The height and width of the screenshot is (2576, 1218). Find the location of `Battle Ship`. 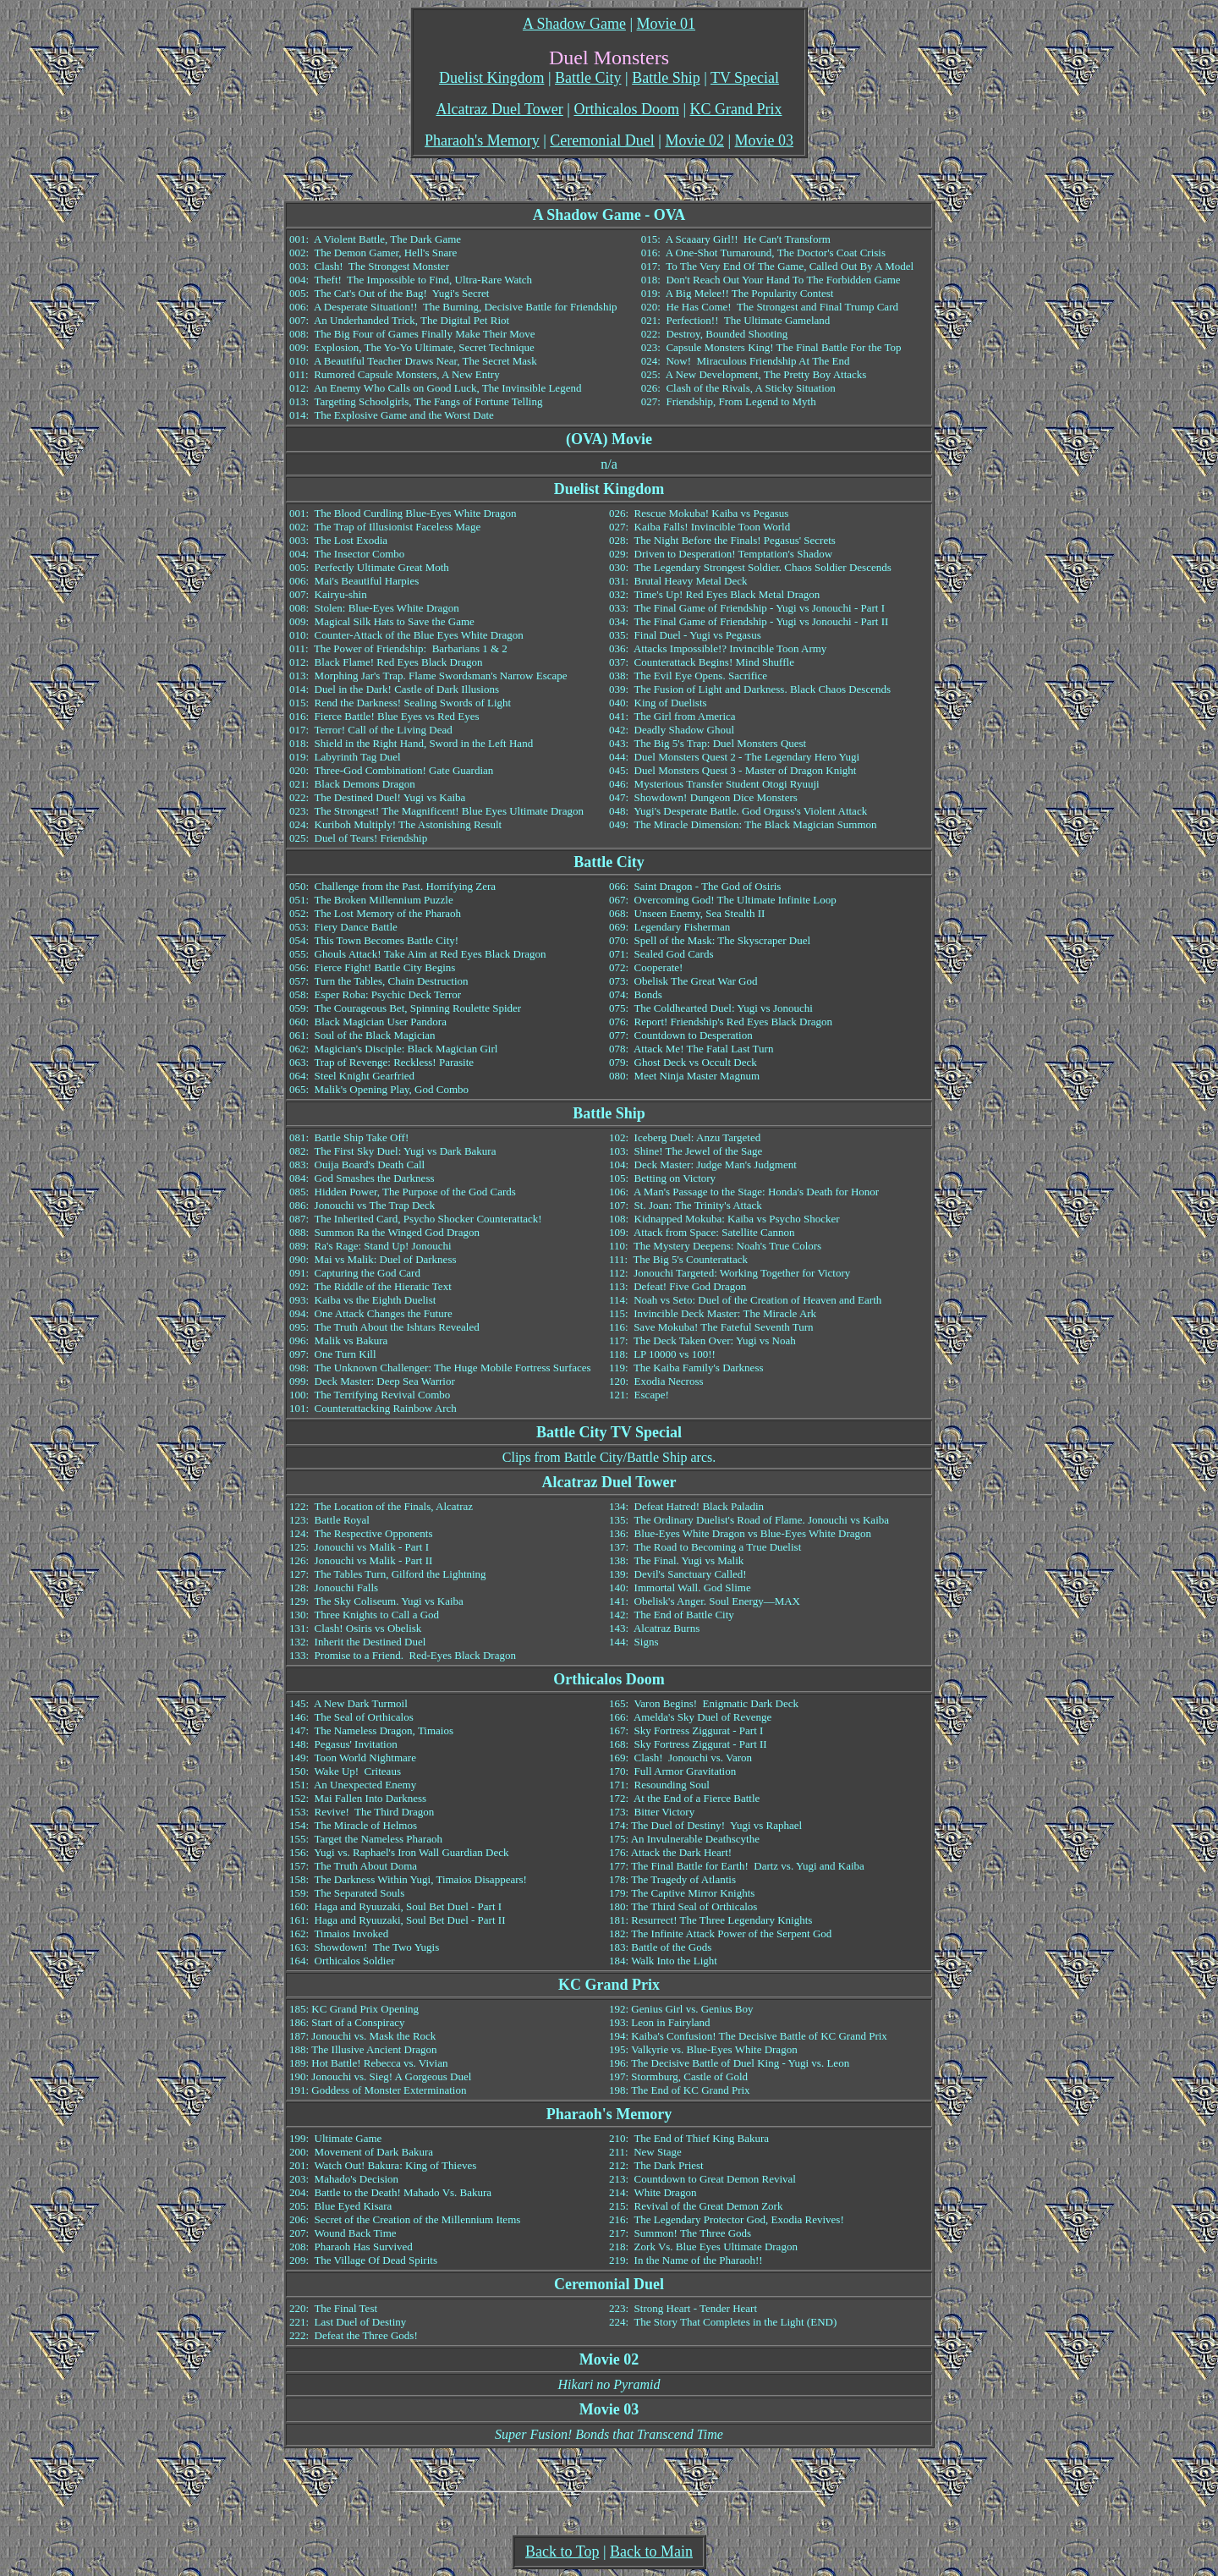

Battle Ship is located at coordinates (666, 77).